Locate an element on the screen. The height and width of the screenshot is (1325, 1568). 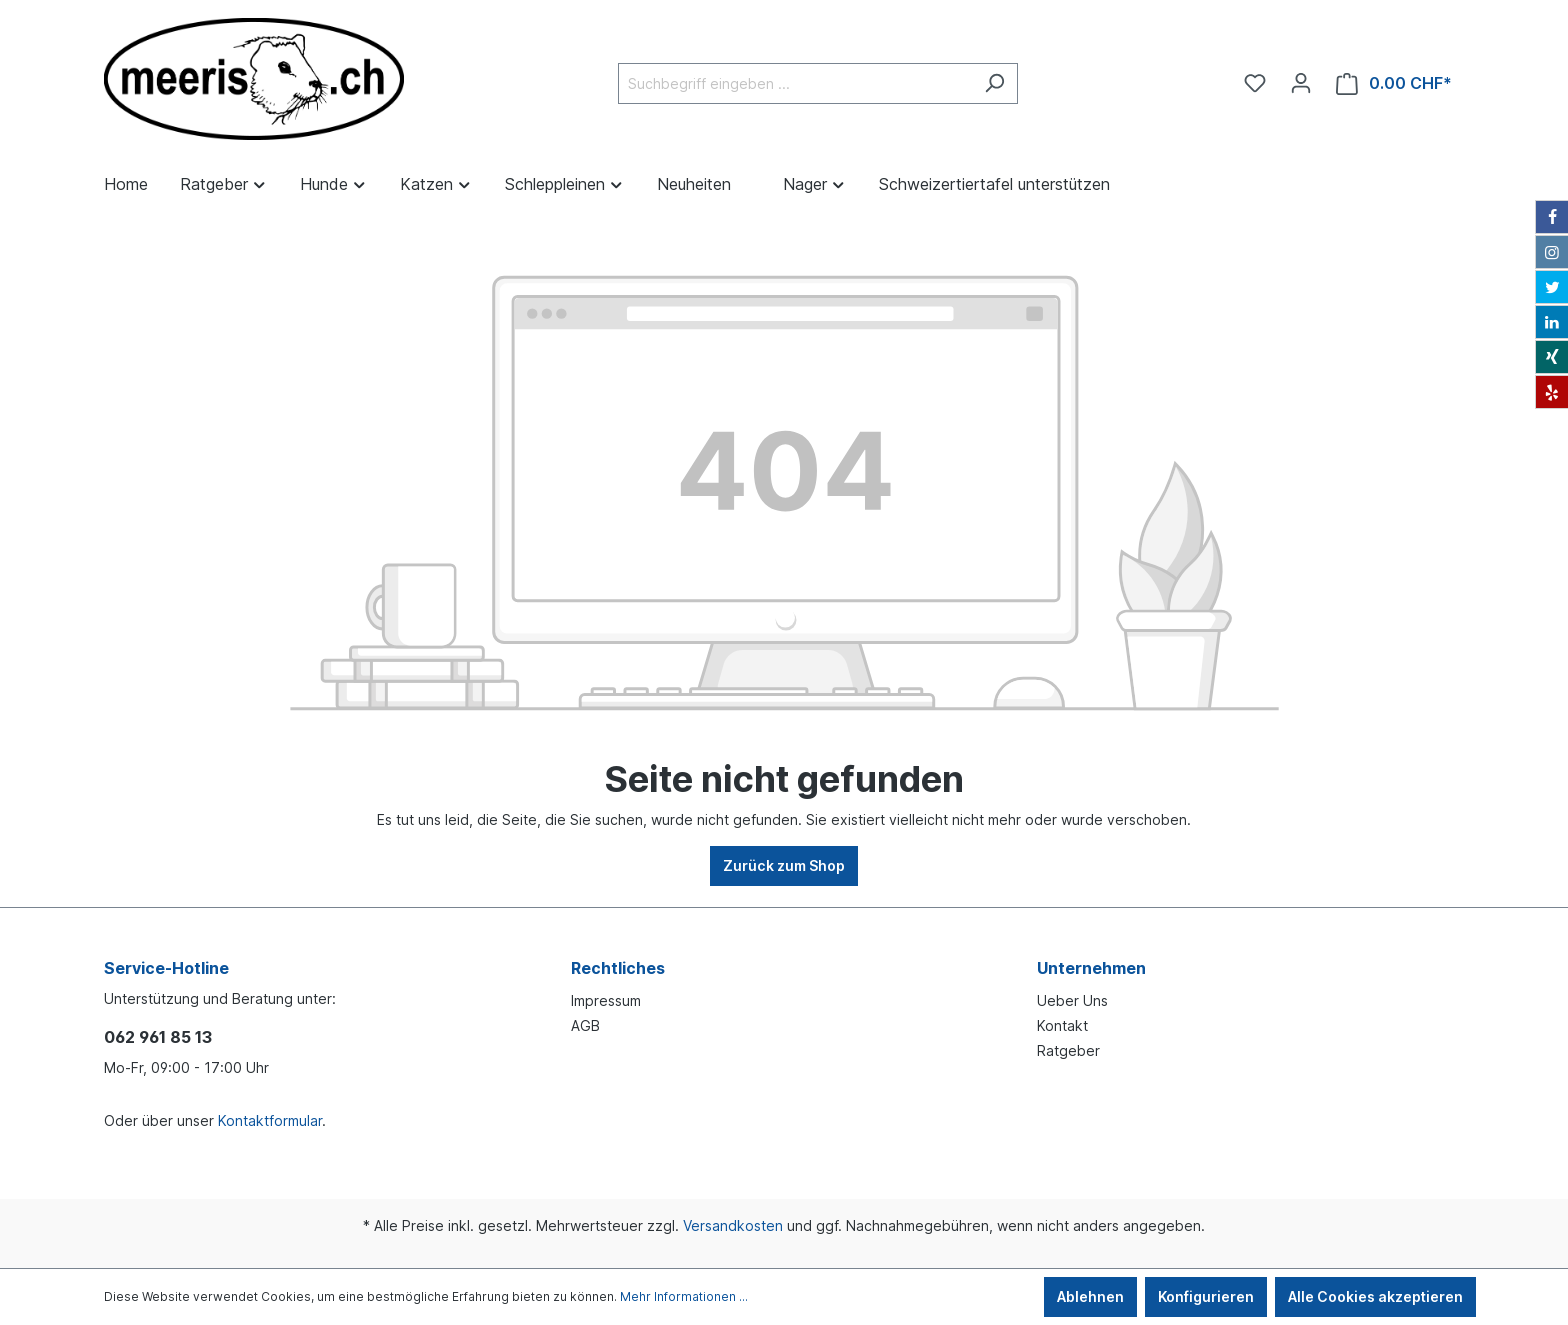
Unternehmen is located at coordinates (1091, 968).